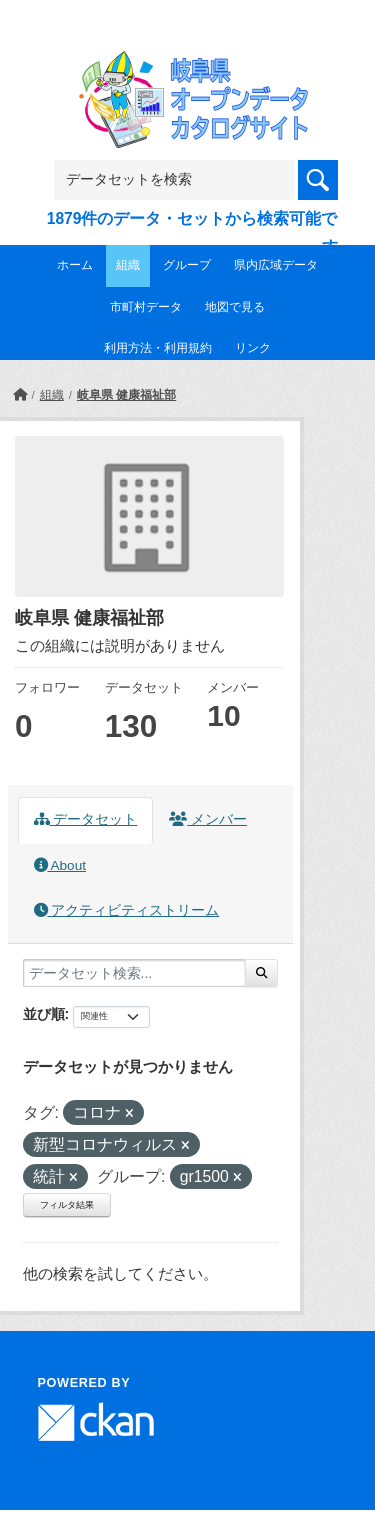 The width and height of the screenshot is (375, 1530). What do you see at coordinates (253, 348) in the screenshot?
I see `リンク` at bounding box center [253, 348].